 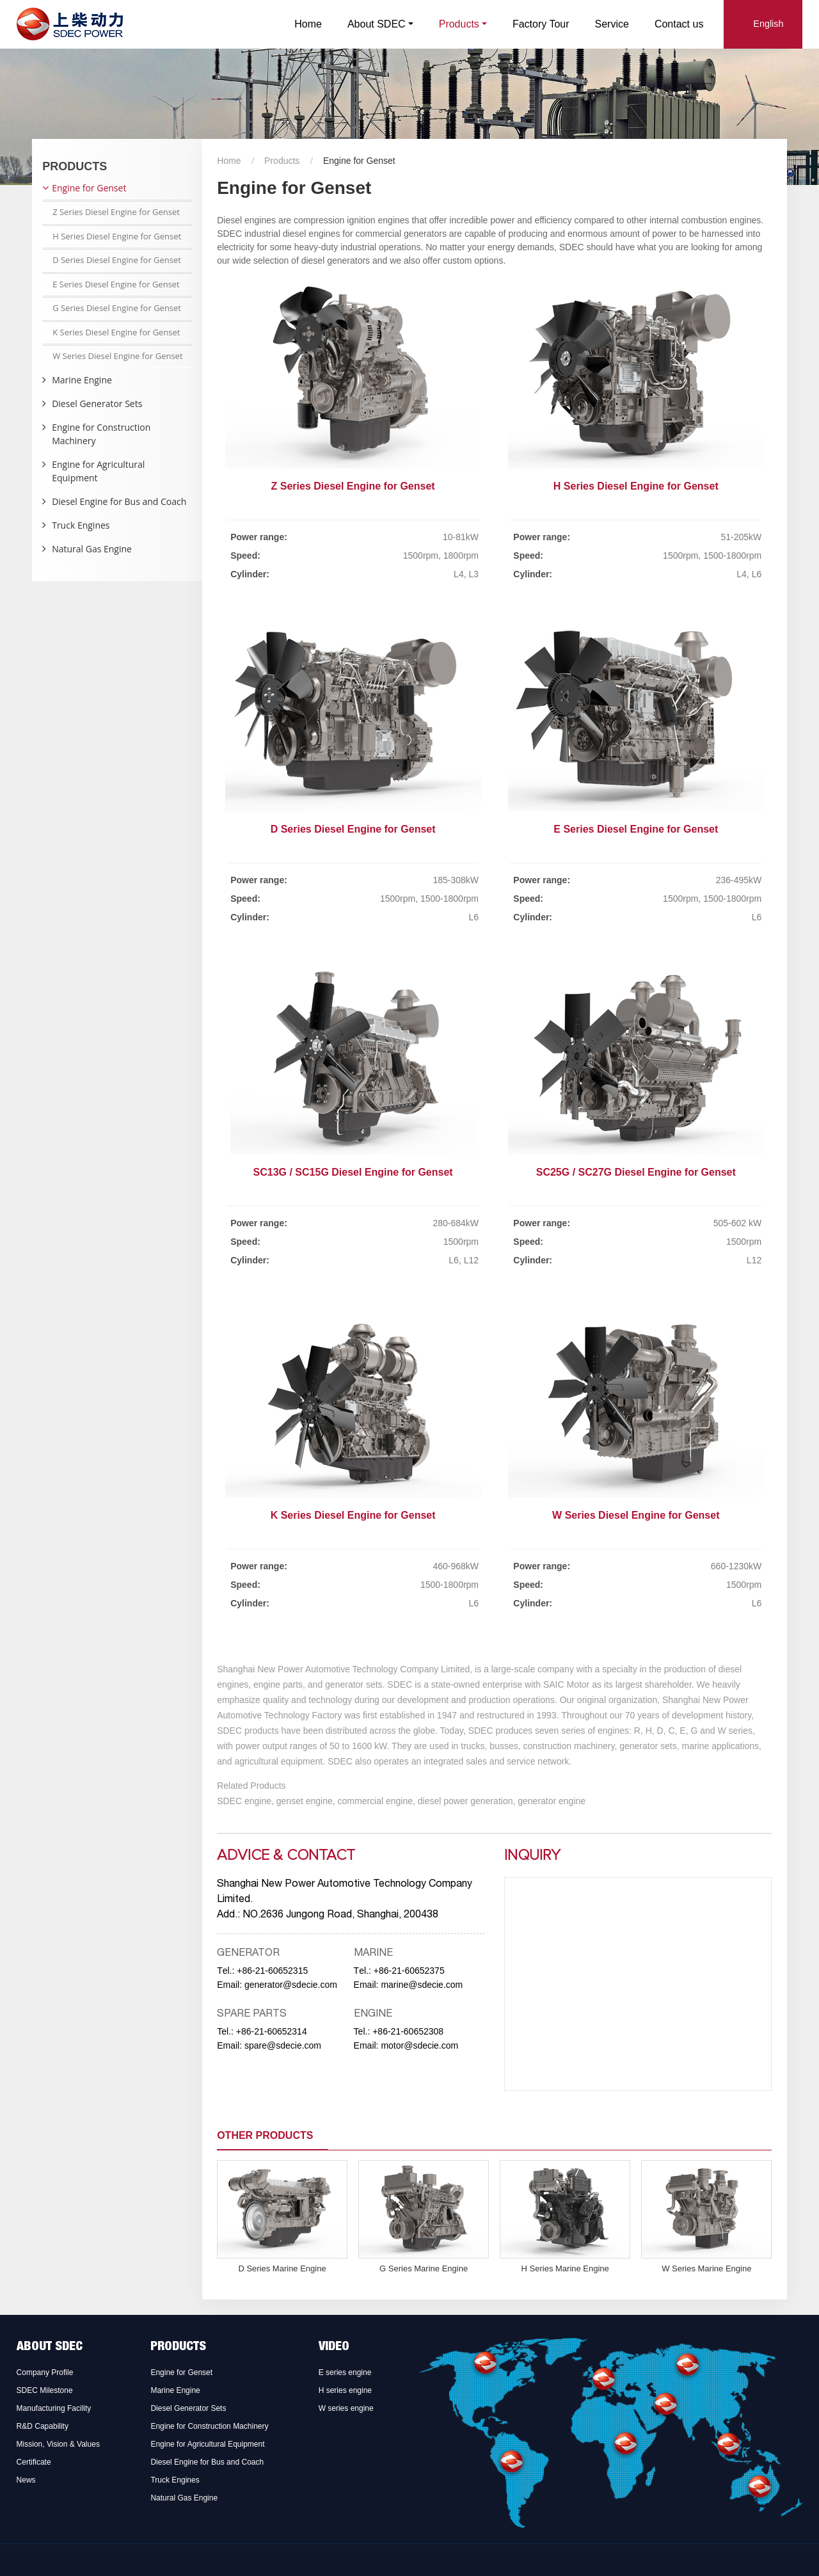 What do you see at coordinates (407, 2031) in the screenshot?
I see `+86-21-60652308` at bounding box center [407, 2031].